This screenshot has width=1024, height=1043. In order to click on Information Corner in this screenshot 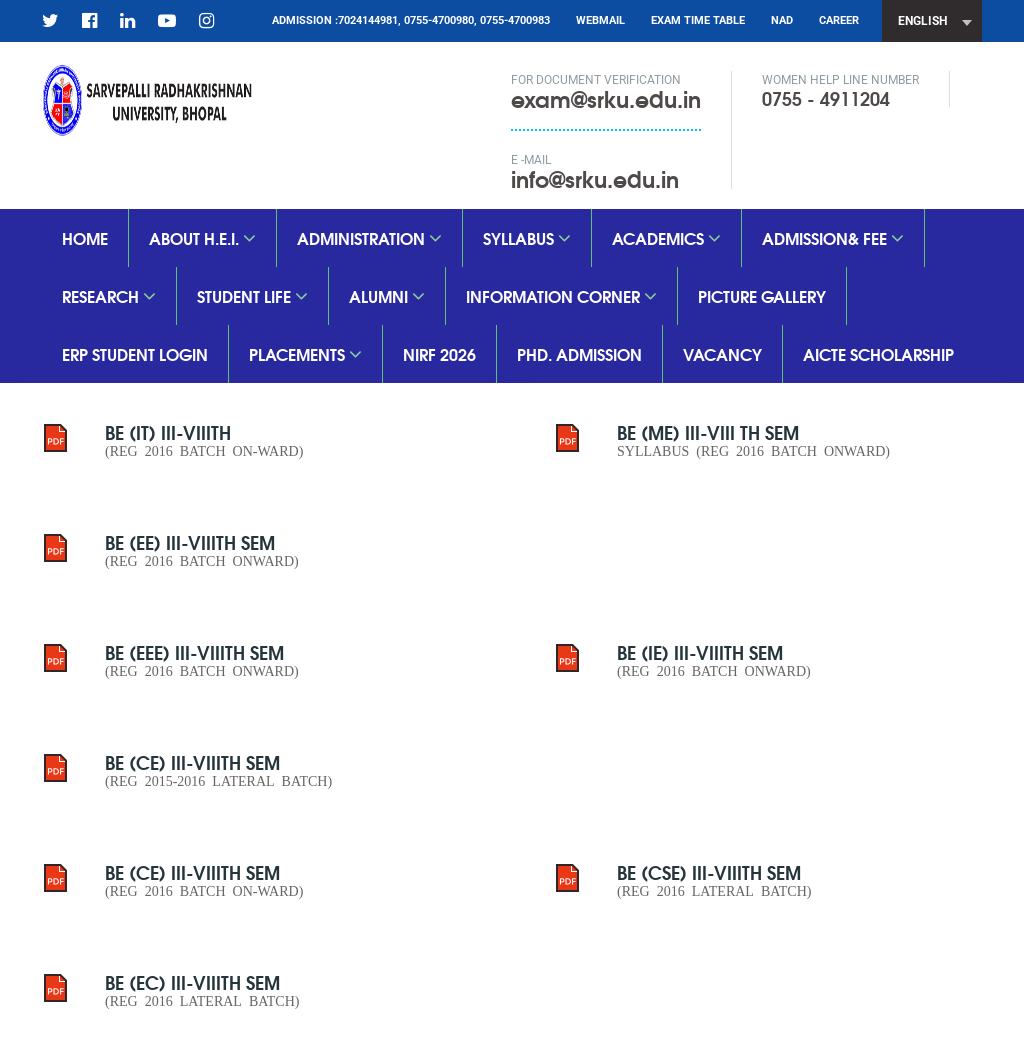, I will do `click(561, 295)`.